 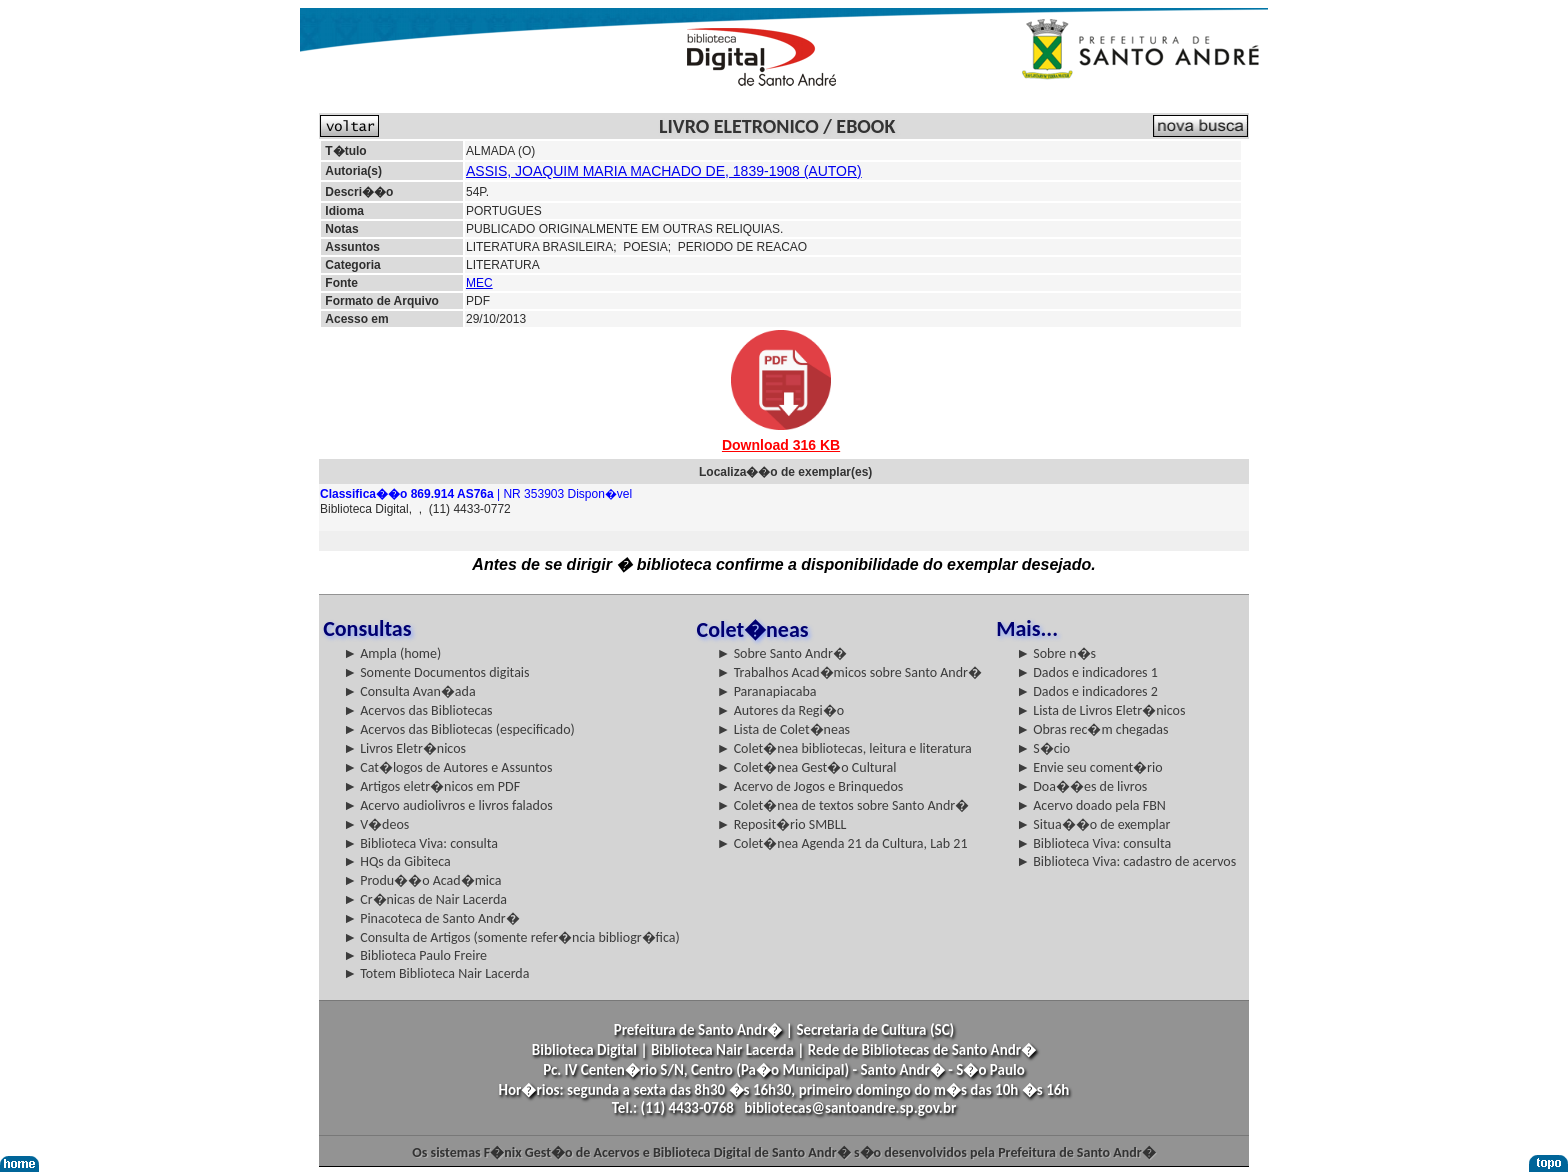 What do you see at coordinates (409, 691) in the screenshot?
I see `► Consulta Avan�ada` at bounding box center [409, 691].